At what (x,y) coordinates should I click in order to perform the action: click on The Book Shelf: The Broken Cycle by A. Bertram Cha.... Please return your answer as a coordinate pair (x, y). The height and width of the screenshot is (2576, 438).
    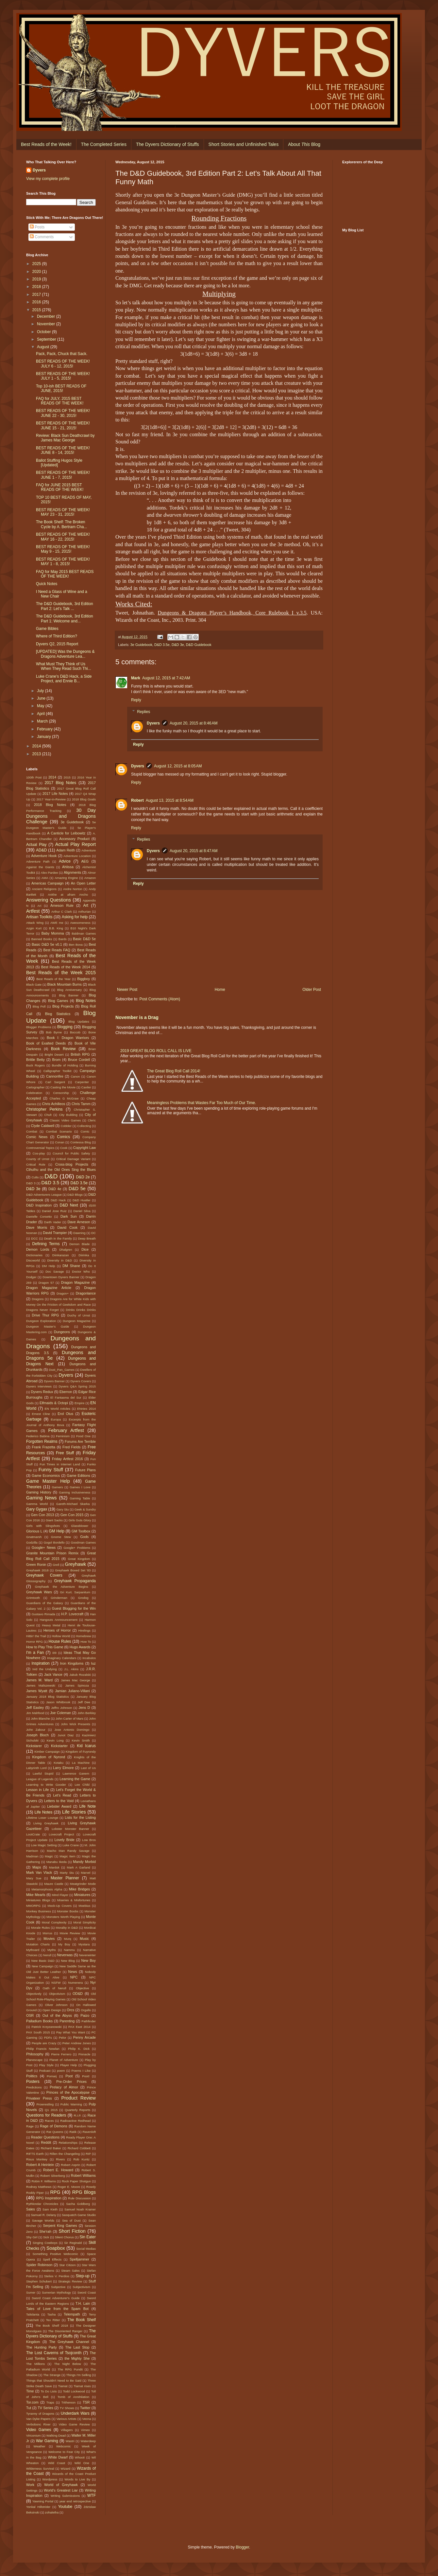
    Looking at the image, I should click on (61, 524).